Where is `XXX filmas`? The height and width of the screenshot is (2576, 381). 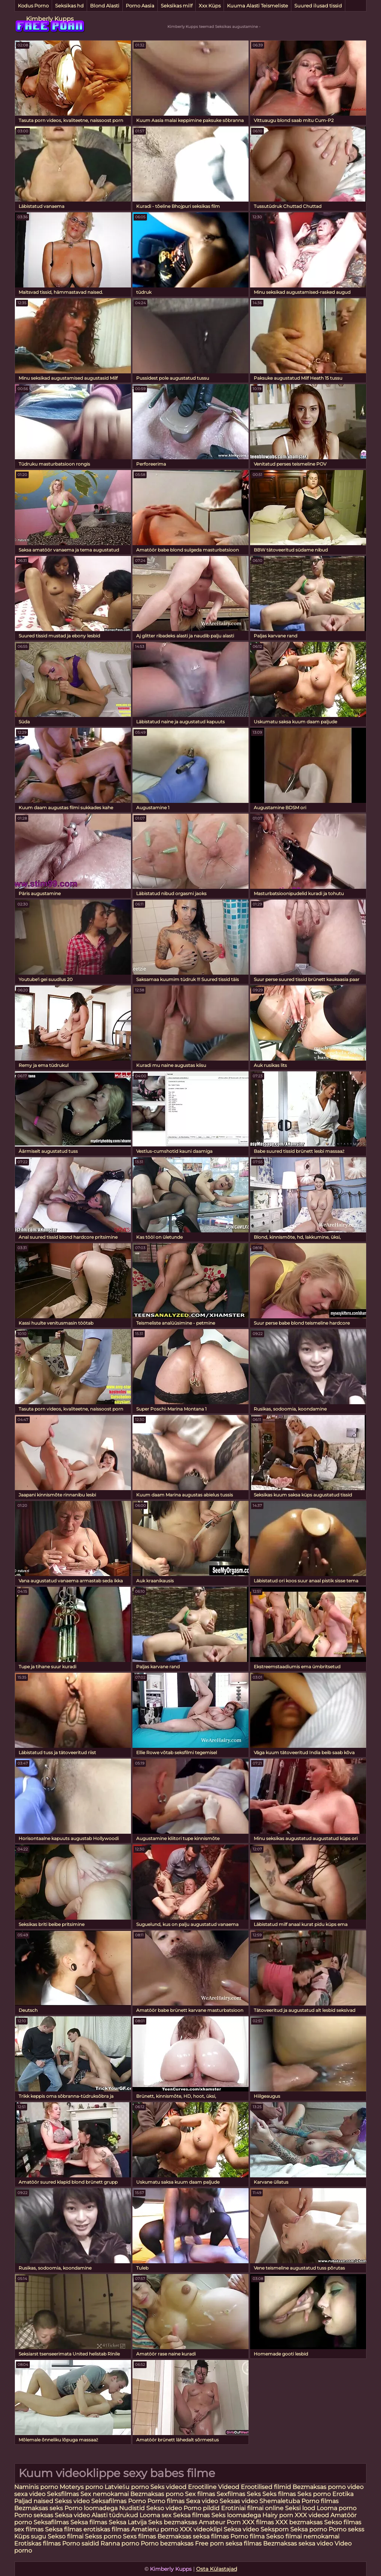 XXX filmas is located at coordinates (258, 2522).